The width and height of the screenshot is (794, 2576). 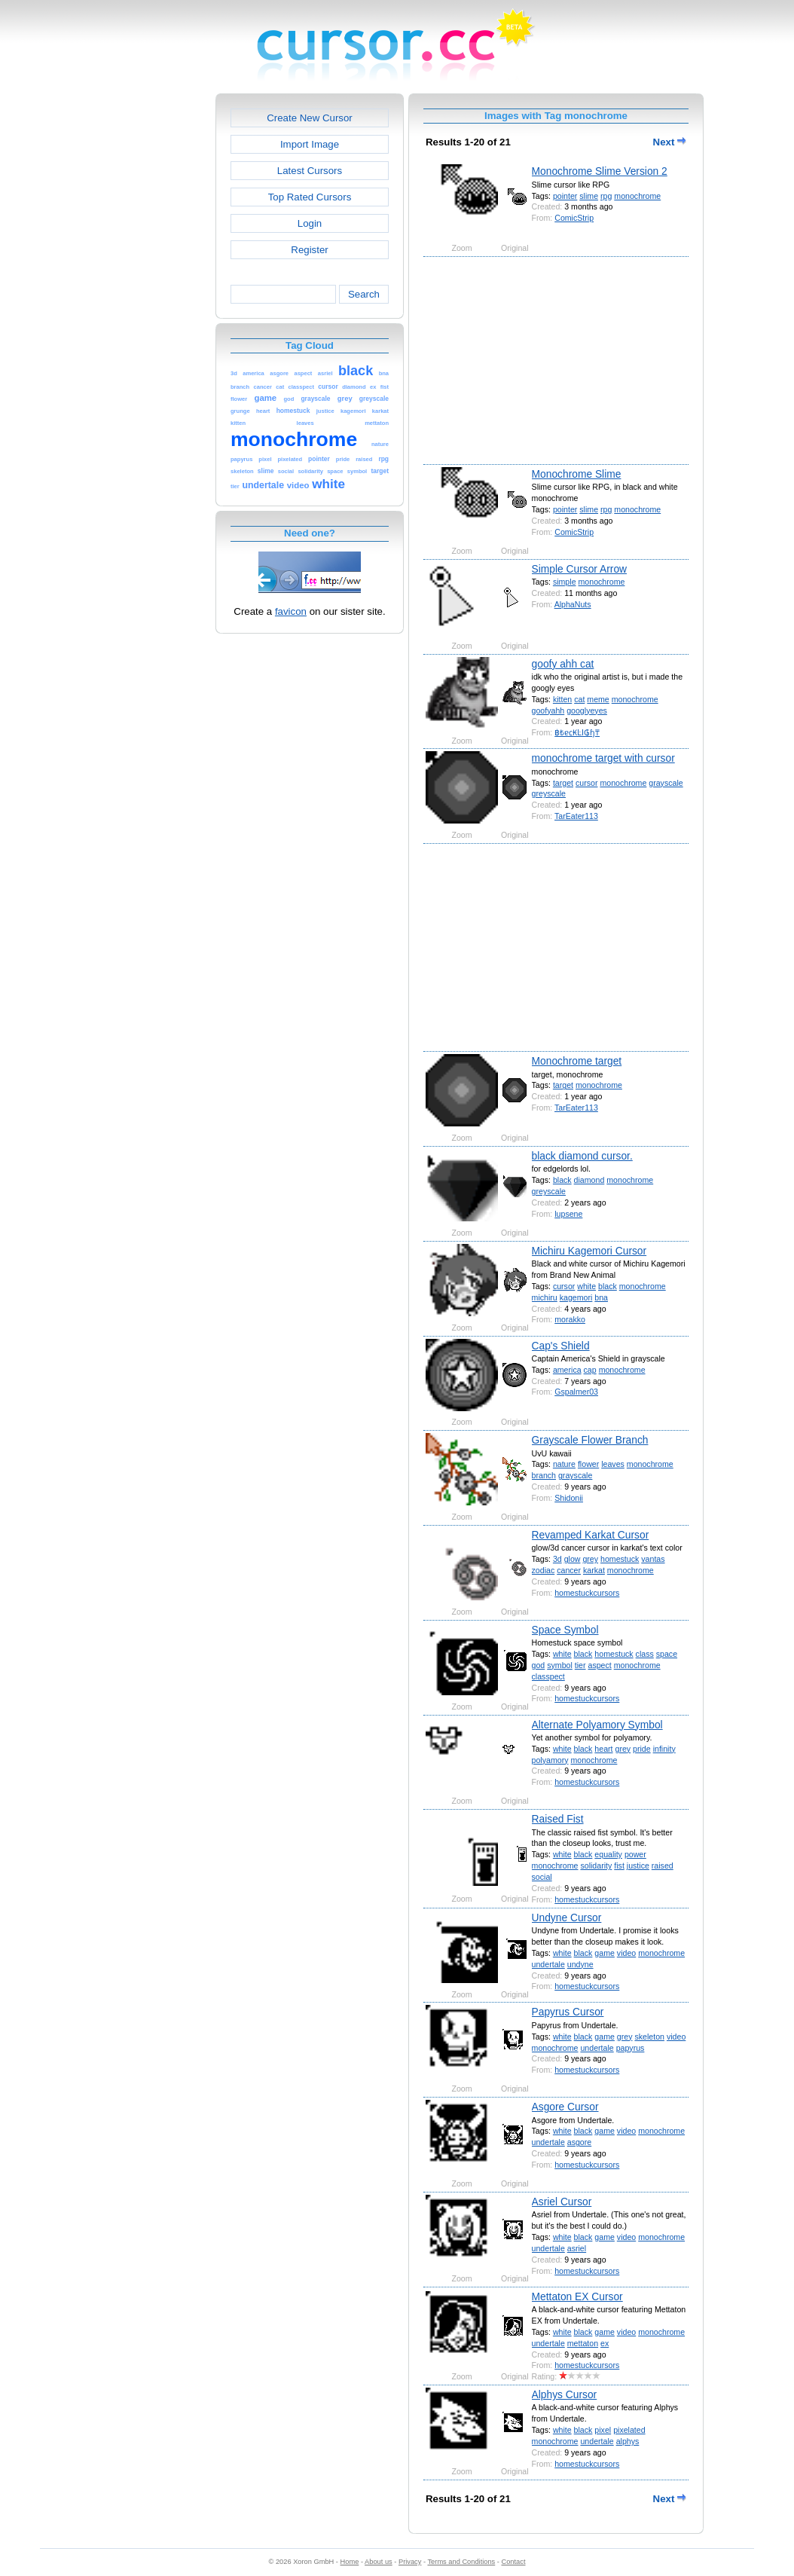 I want to click on undyne, so click(x=580, y=1964).